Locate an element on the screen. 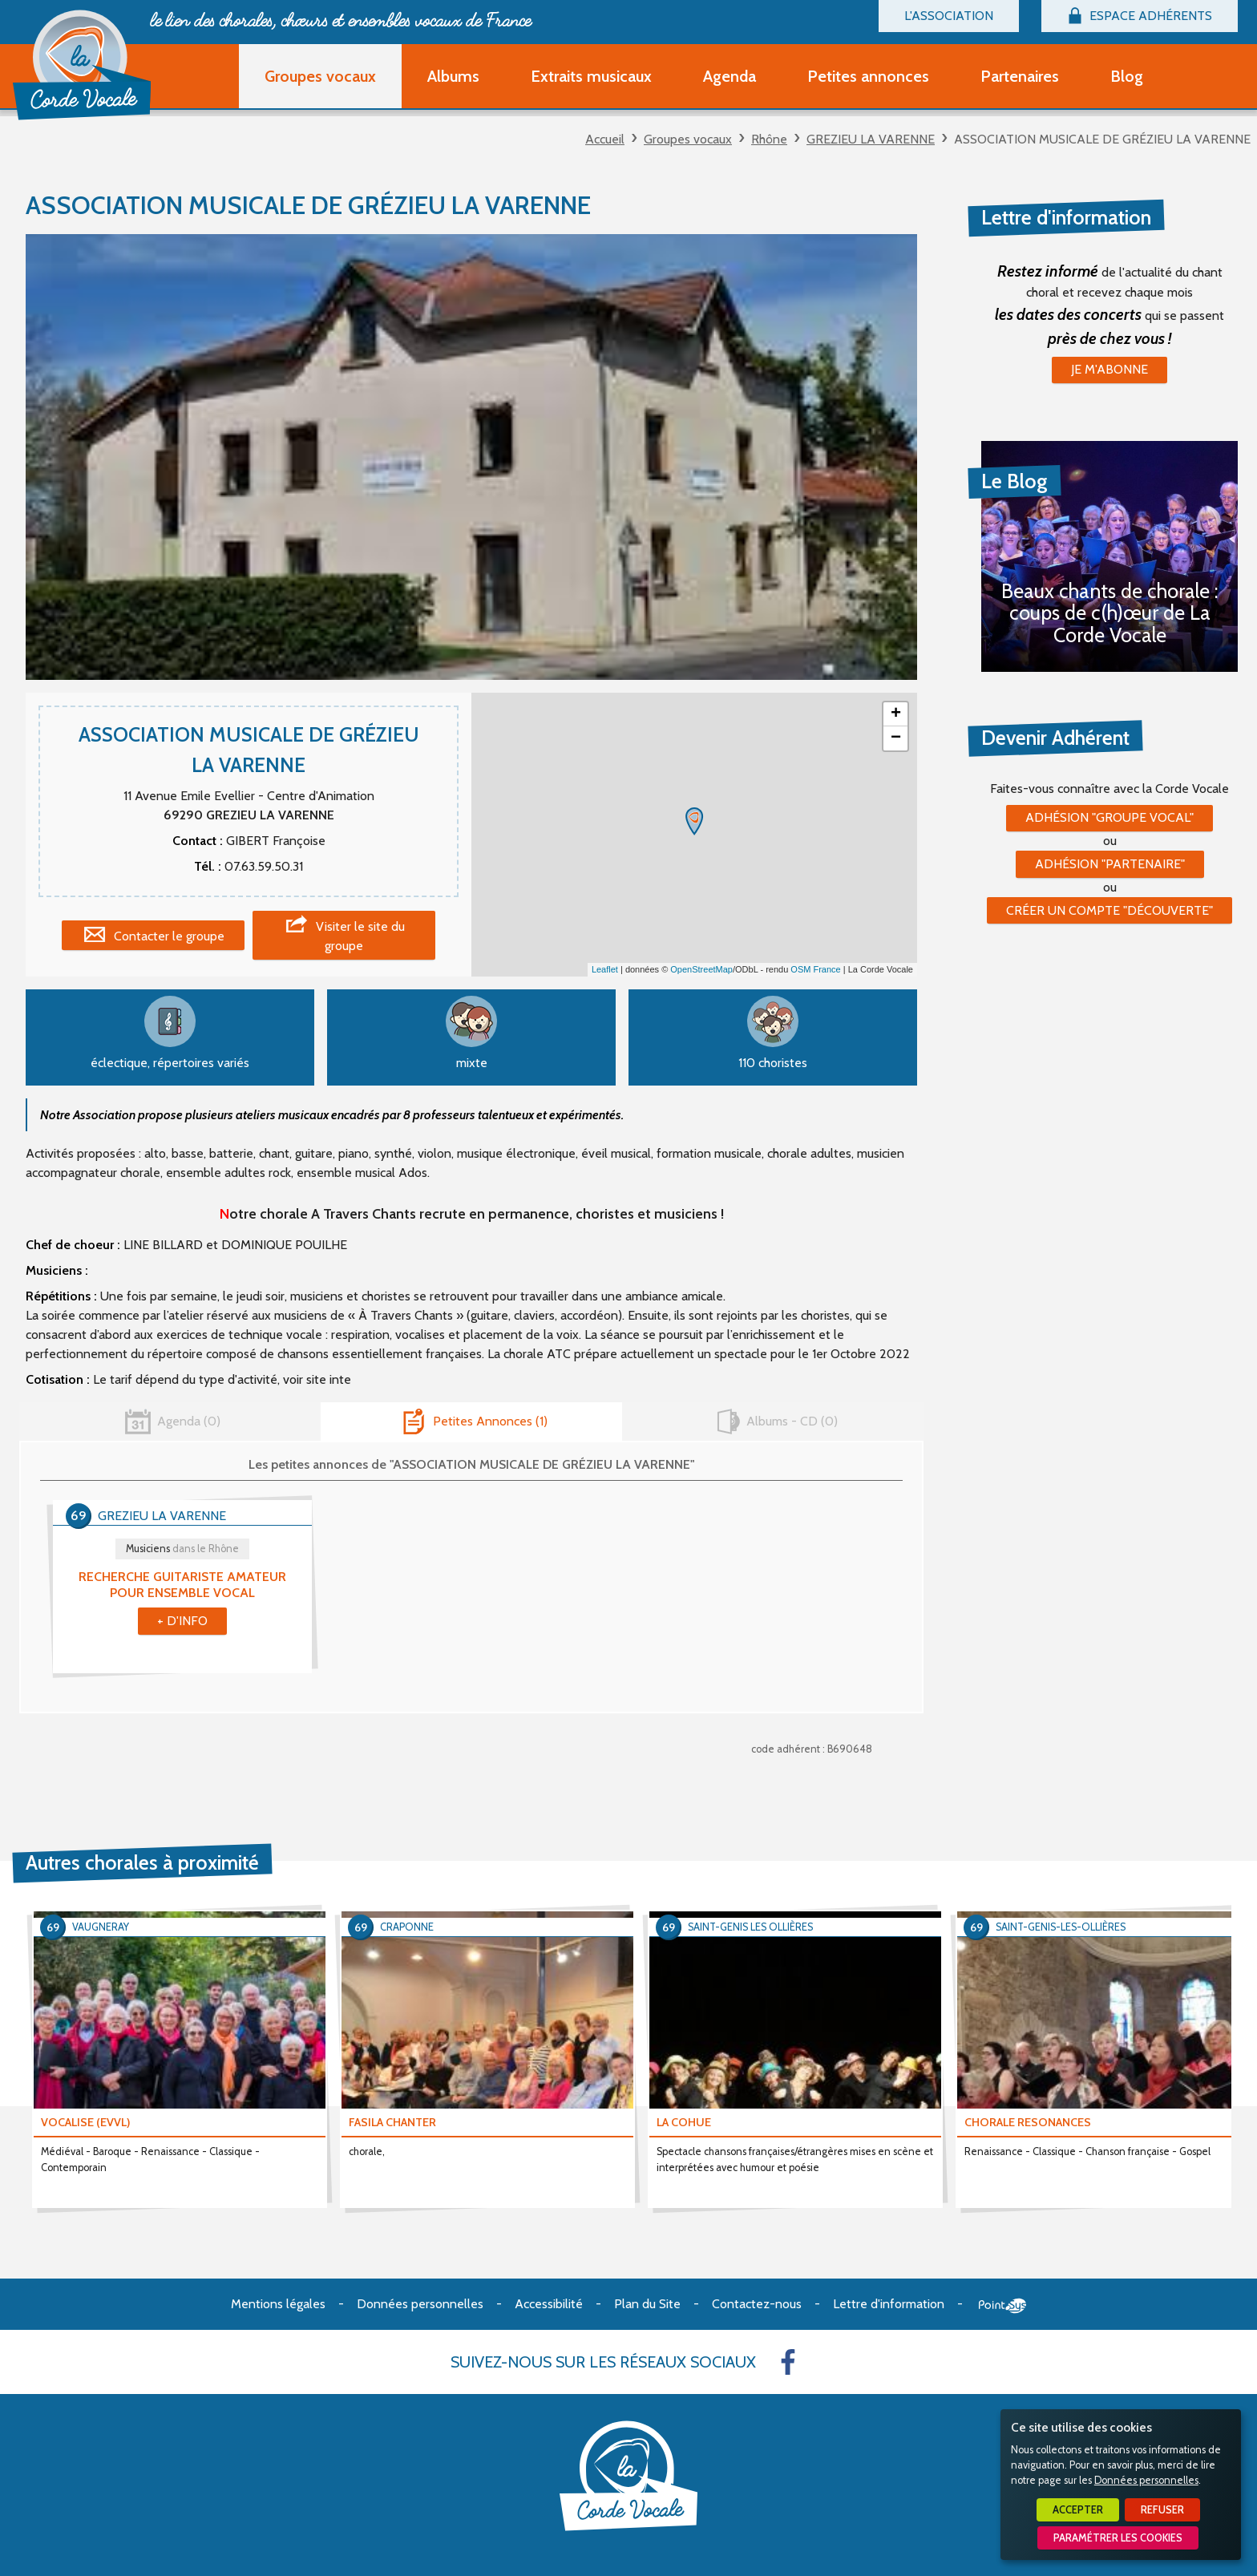  Musiciens is located at coordinates (182, 1549).